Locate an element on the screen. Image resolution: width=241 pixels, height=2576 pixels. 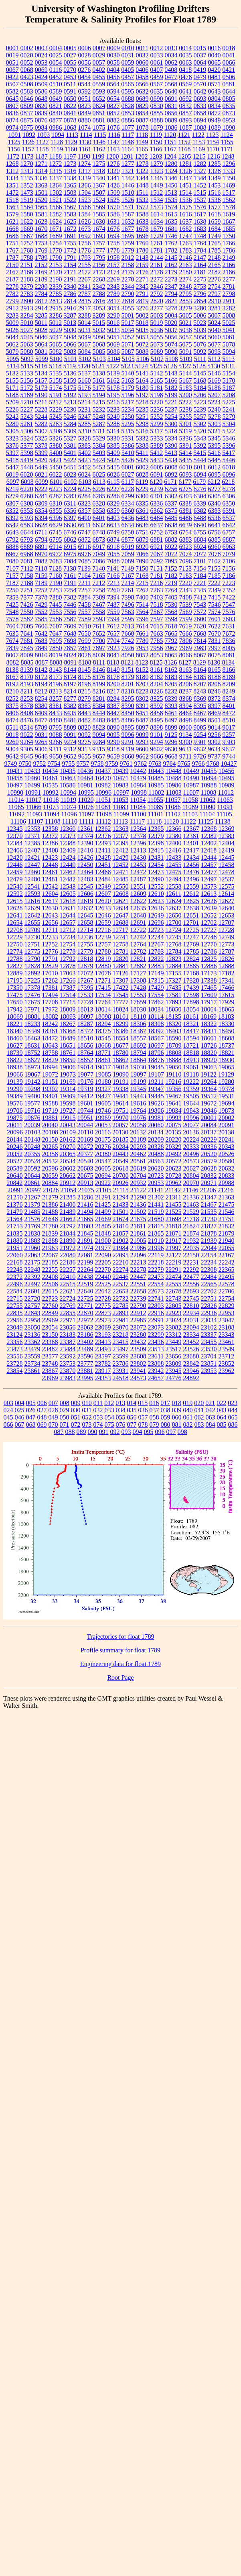
21286 is located at coordinates (85, 1197).